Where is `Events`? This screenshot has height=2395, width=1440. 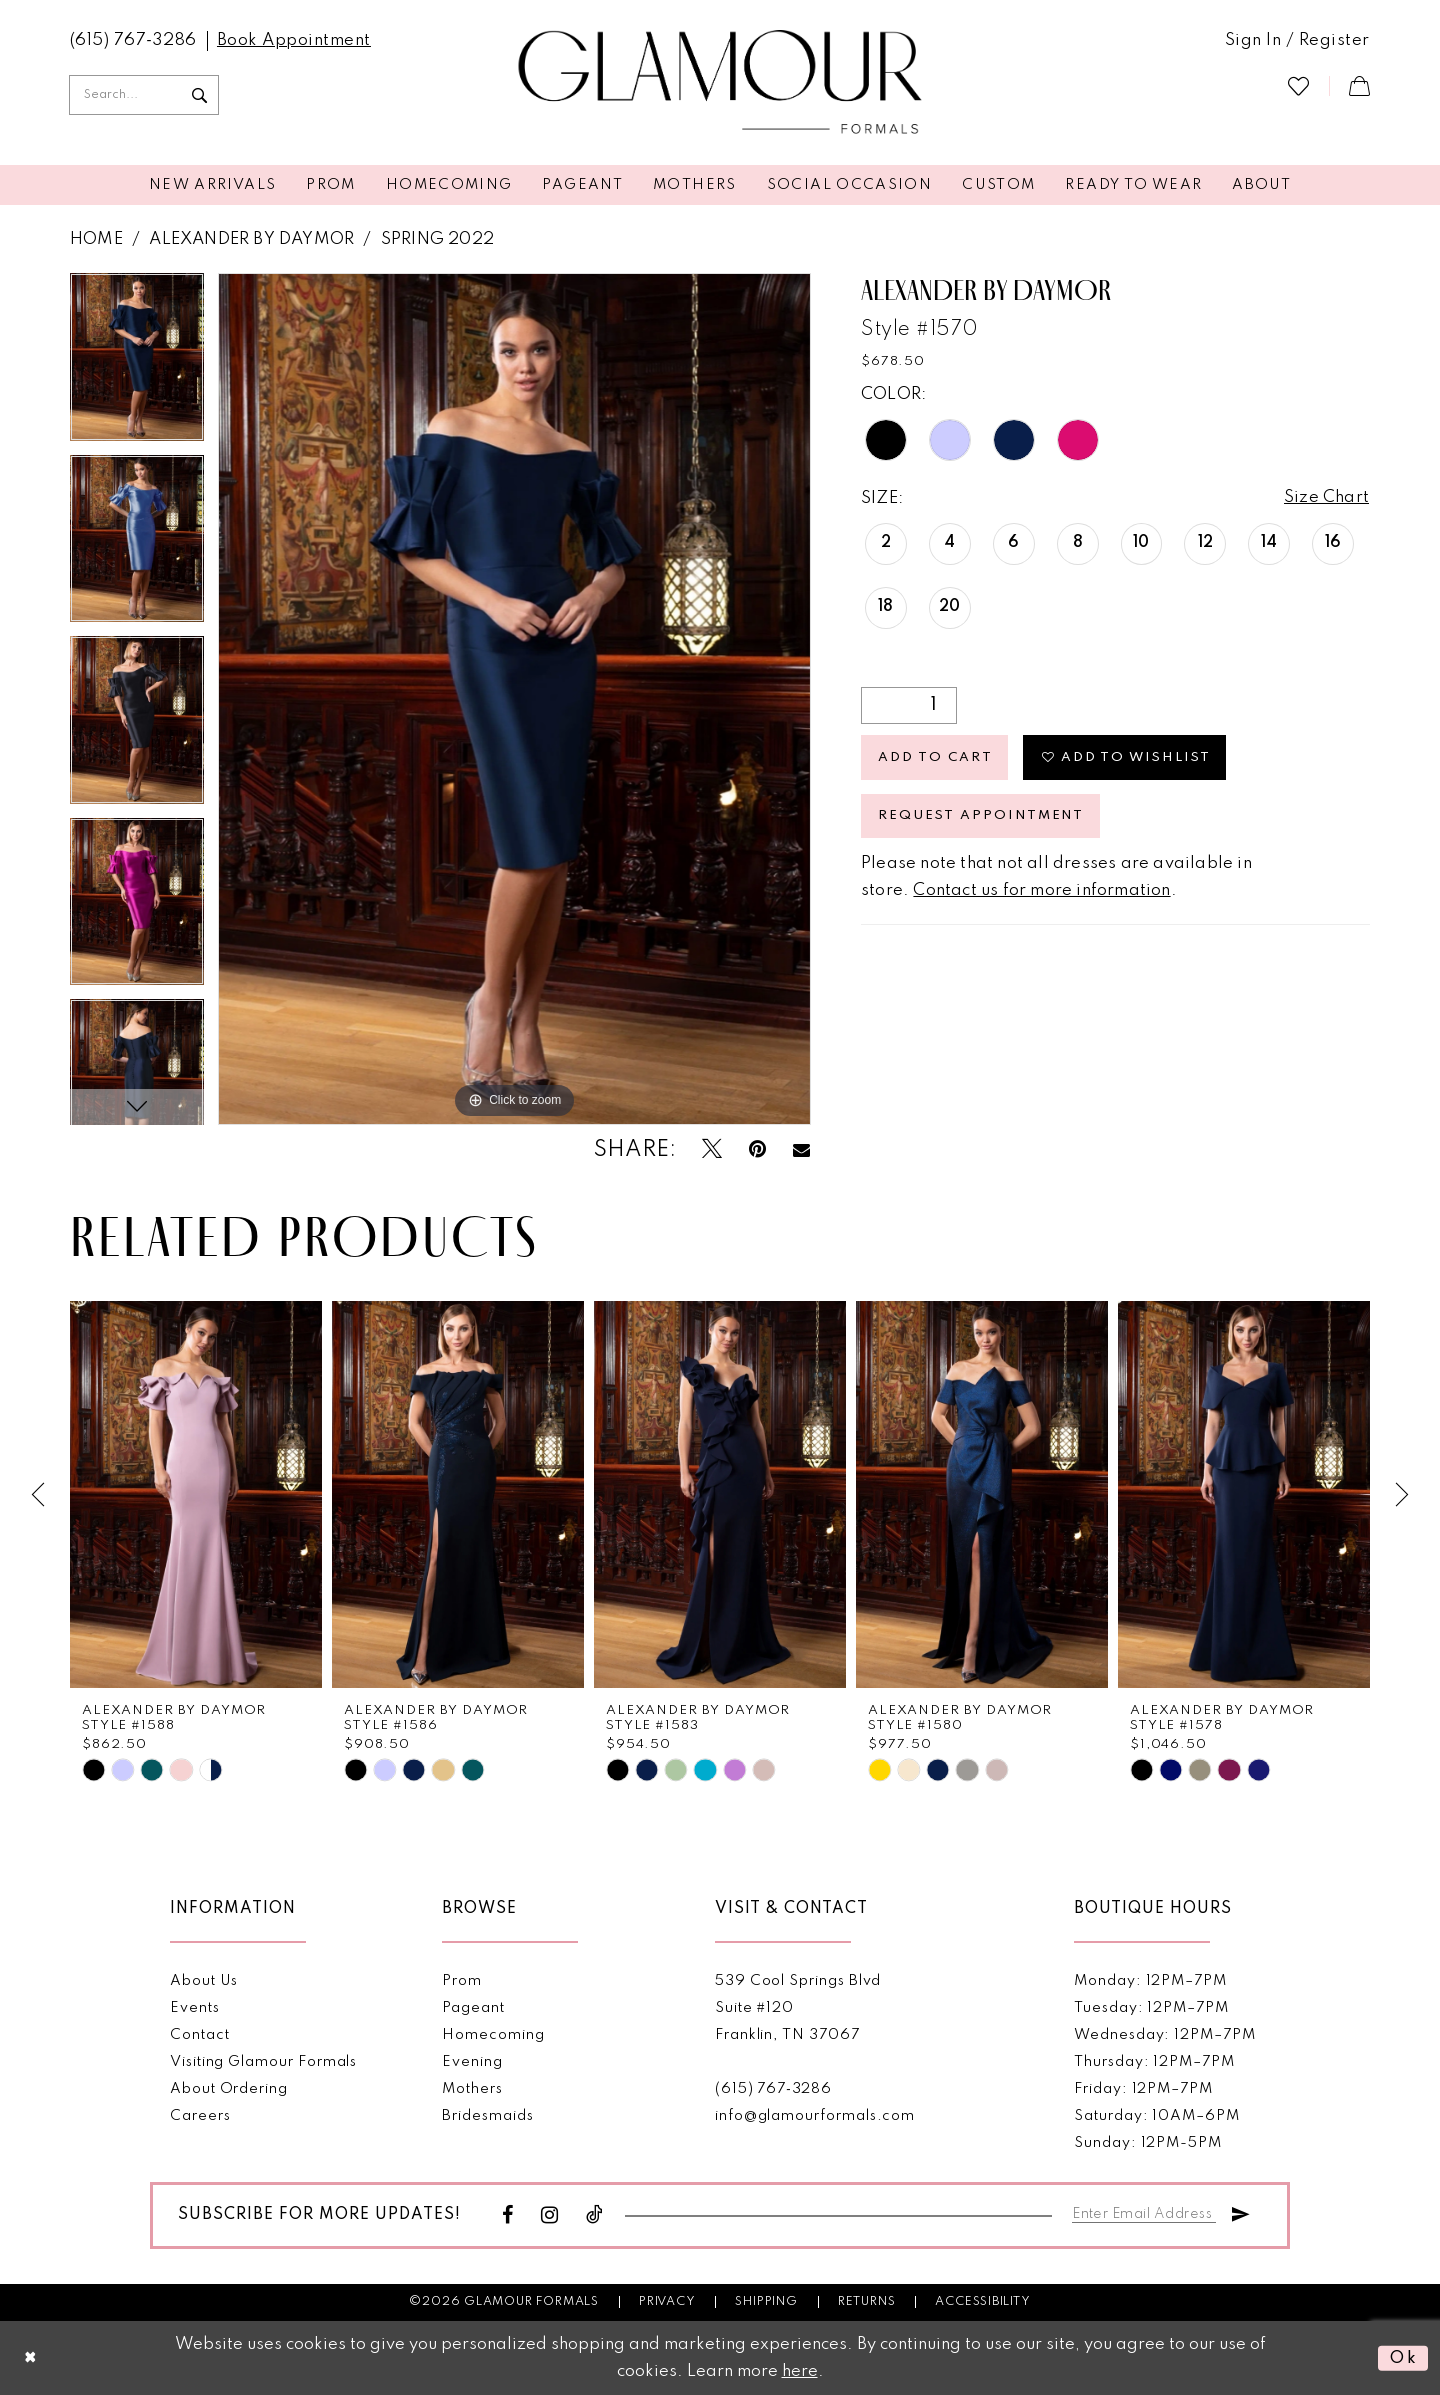 Events is located at coordinates (195, 2008).